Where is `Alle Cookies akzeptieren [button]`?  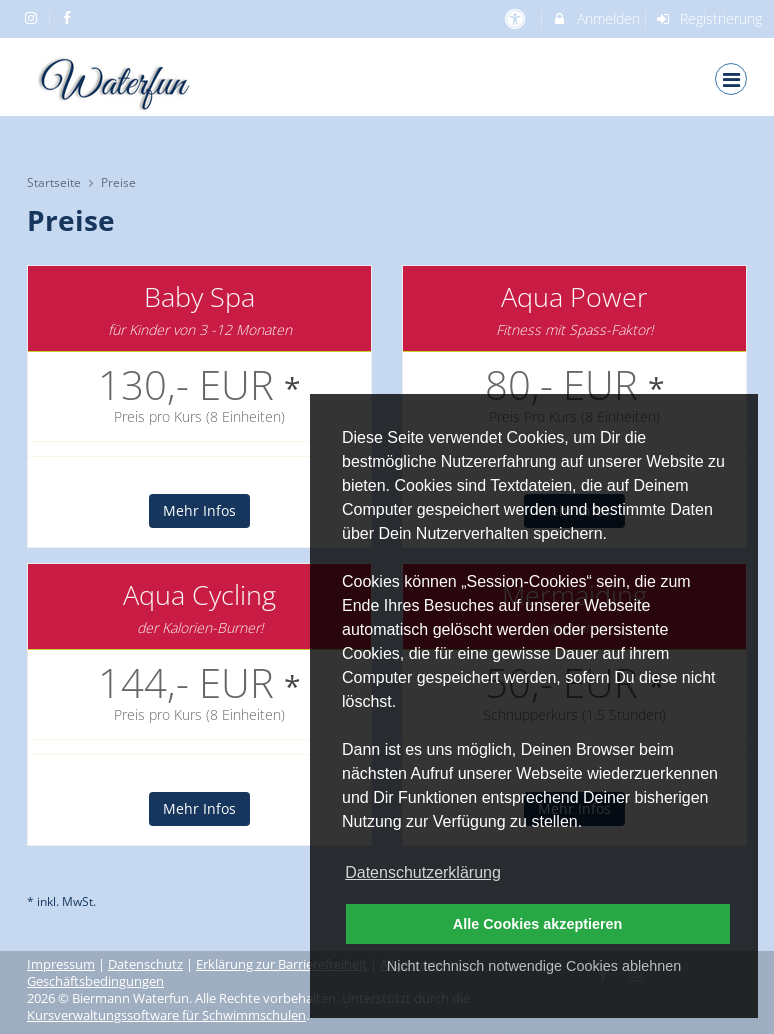
Alle Cookies akzeptieren [button] is located at coordinates (538, 924).